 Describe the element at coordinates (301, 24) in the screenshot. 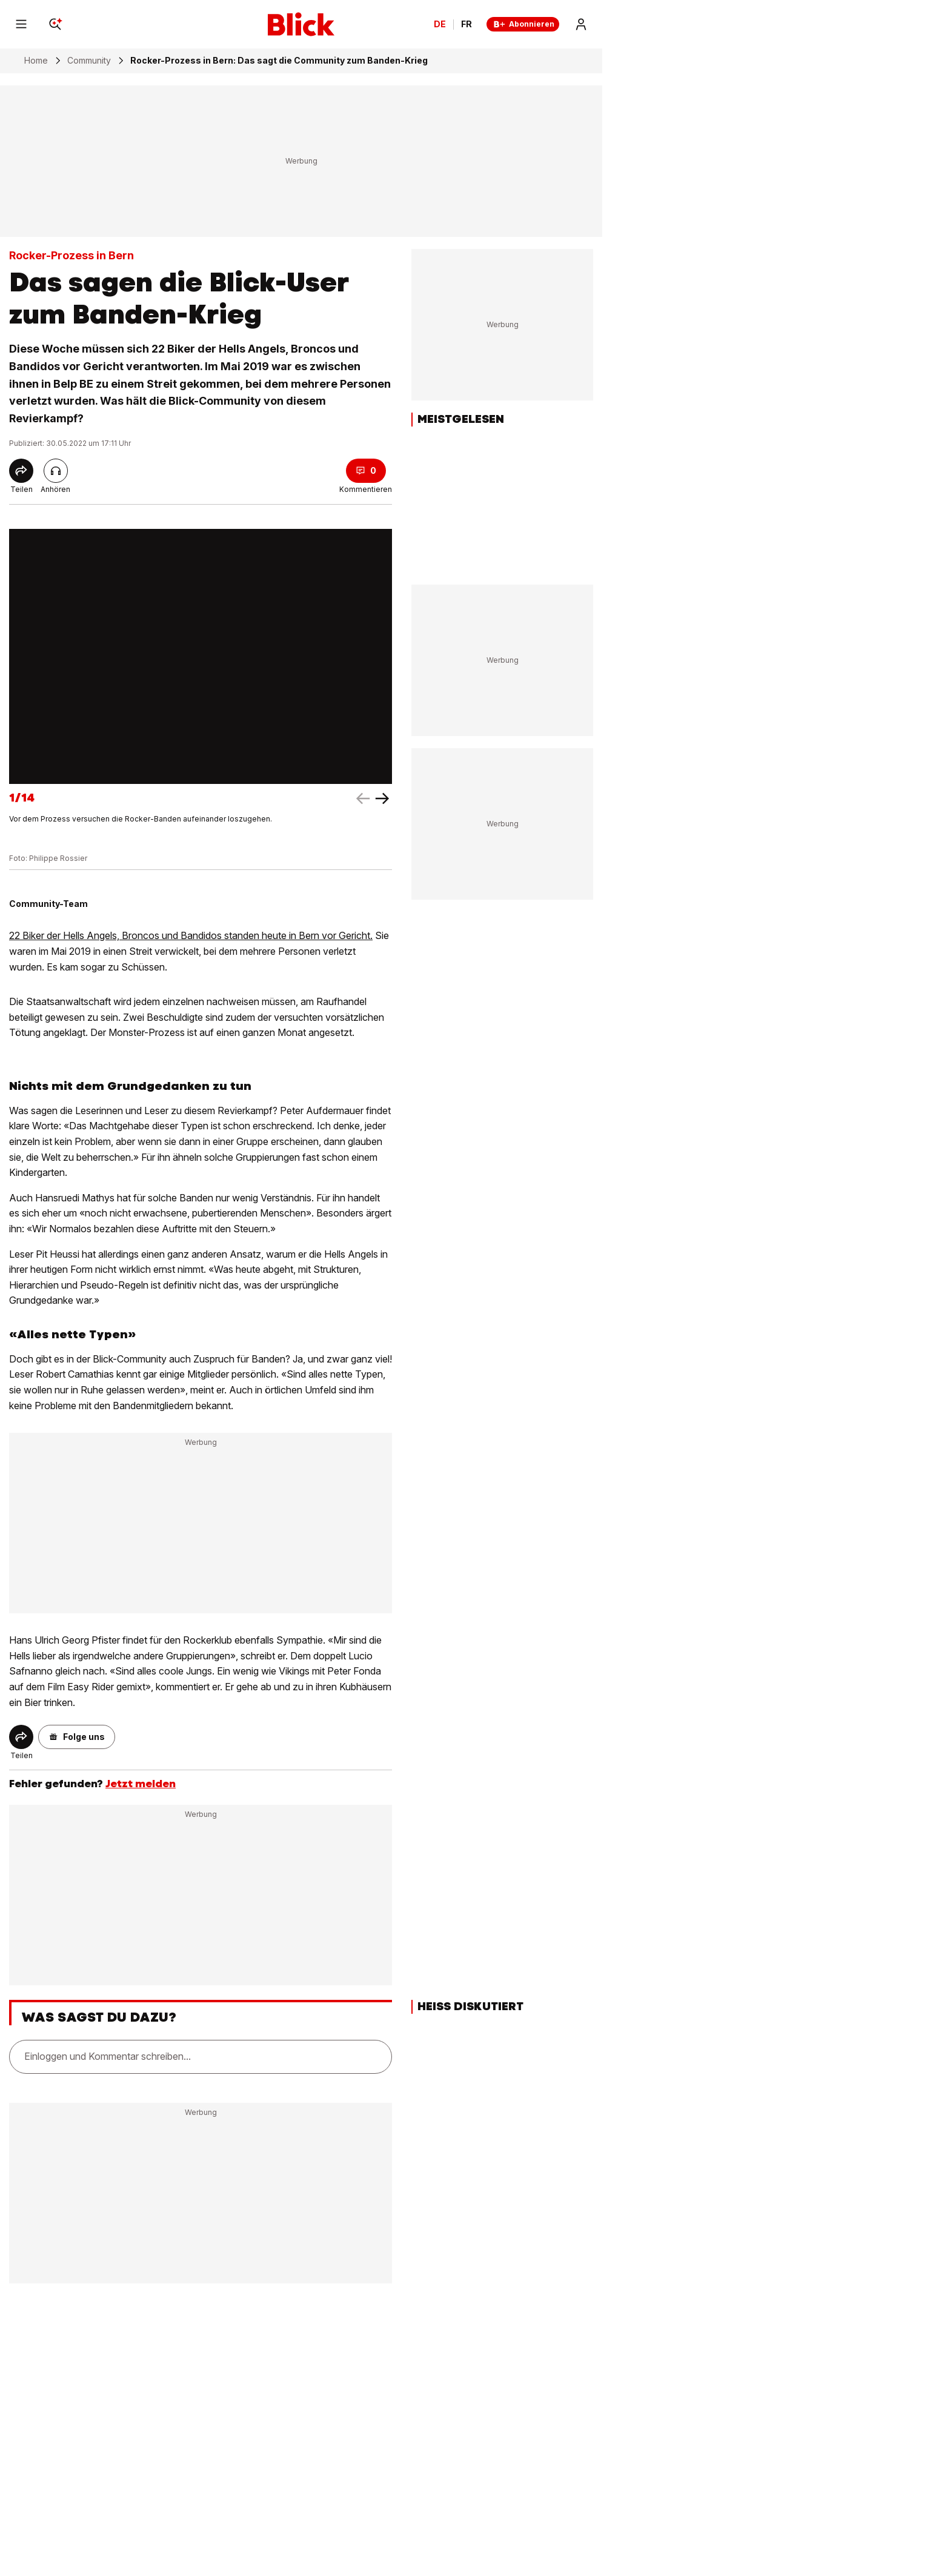

I see `[Blick]` at that location.